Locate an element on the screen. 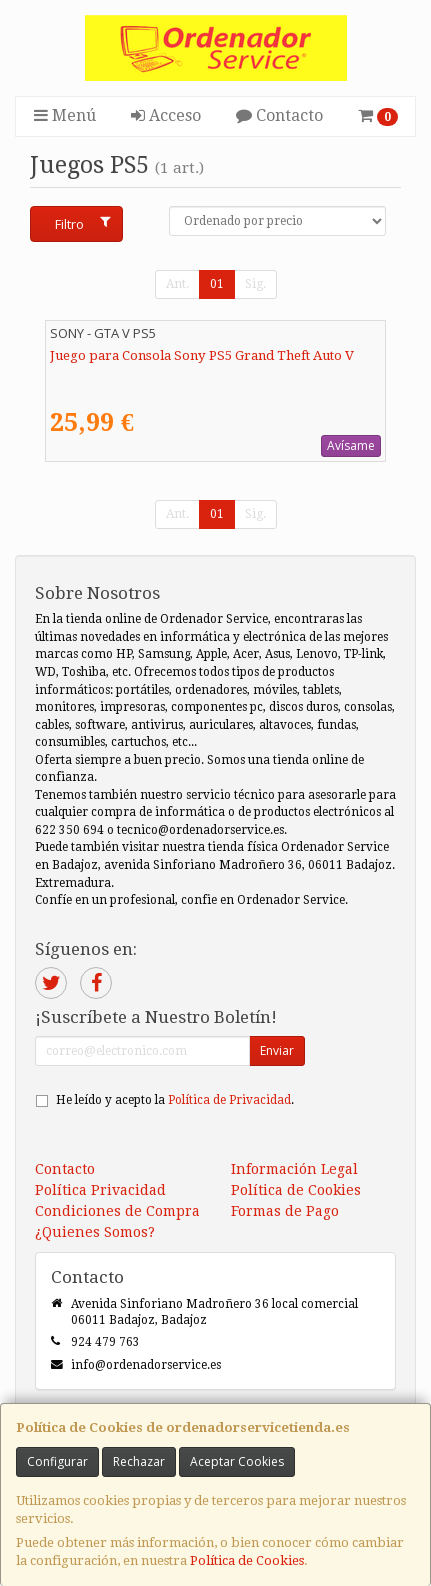  Política Privacidad is located at coordinates (100, 1190).